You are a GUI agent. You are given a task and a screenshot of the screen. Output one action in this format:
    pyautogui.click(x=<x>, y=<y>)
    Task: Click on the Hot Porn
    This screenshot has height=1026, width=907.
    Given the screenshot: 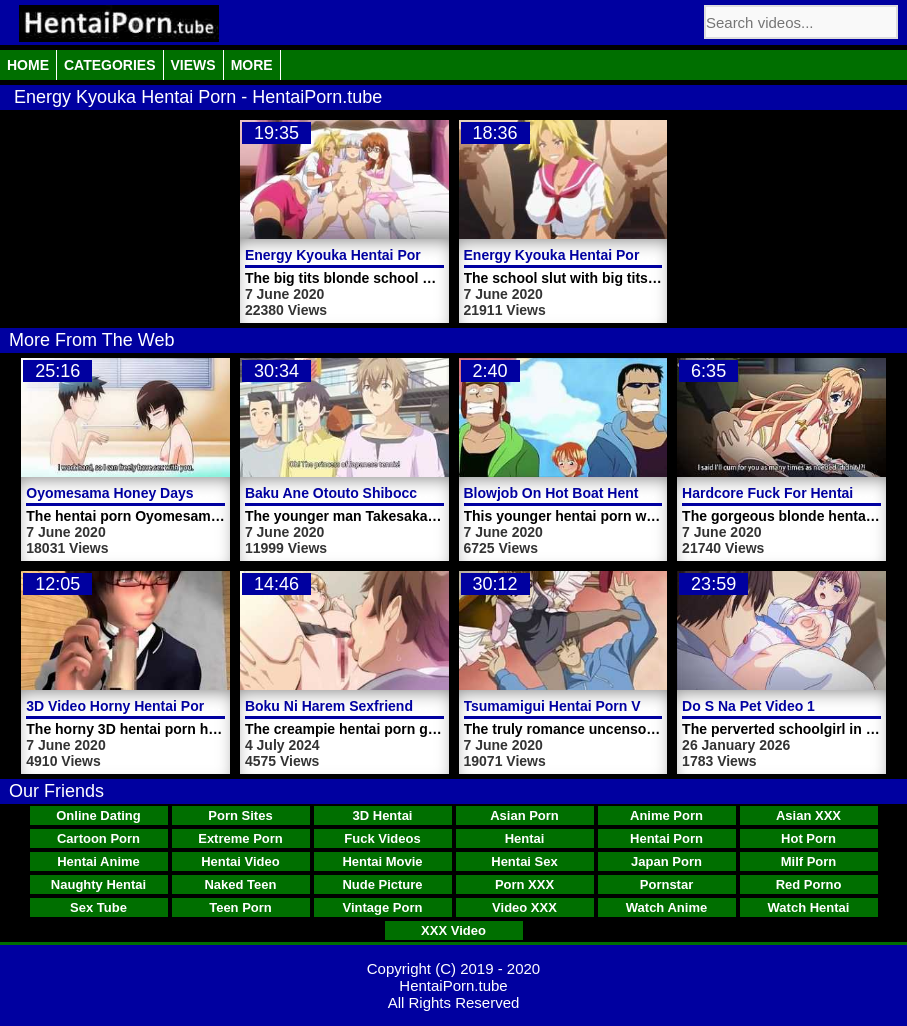 What is the action you would take?
    pyautogui.click(x=808, y=838)
    